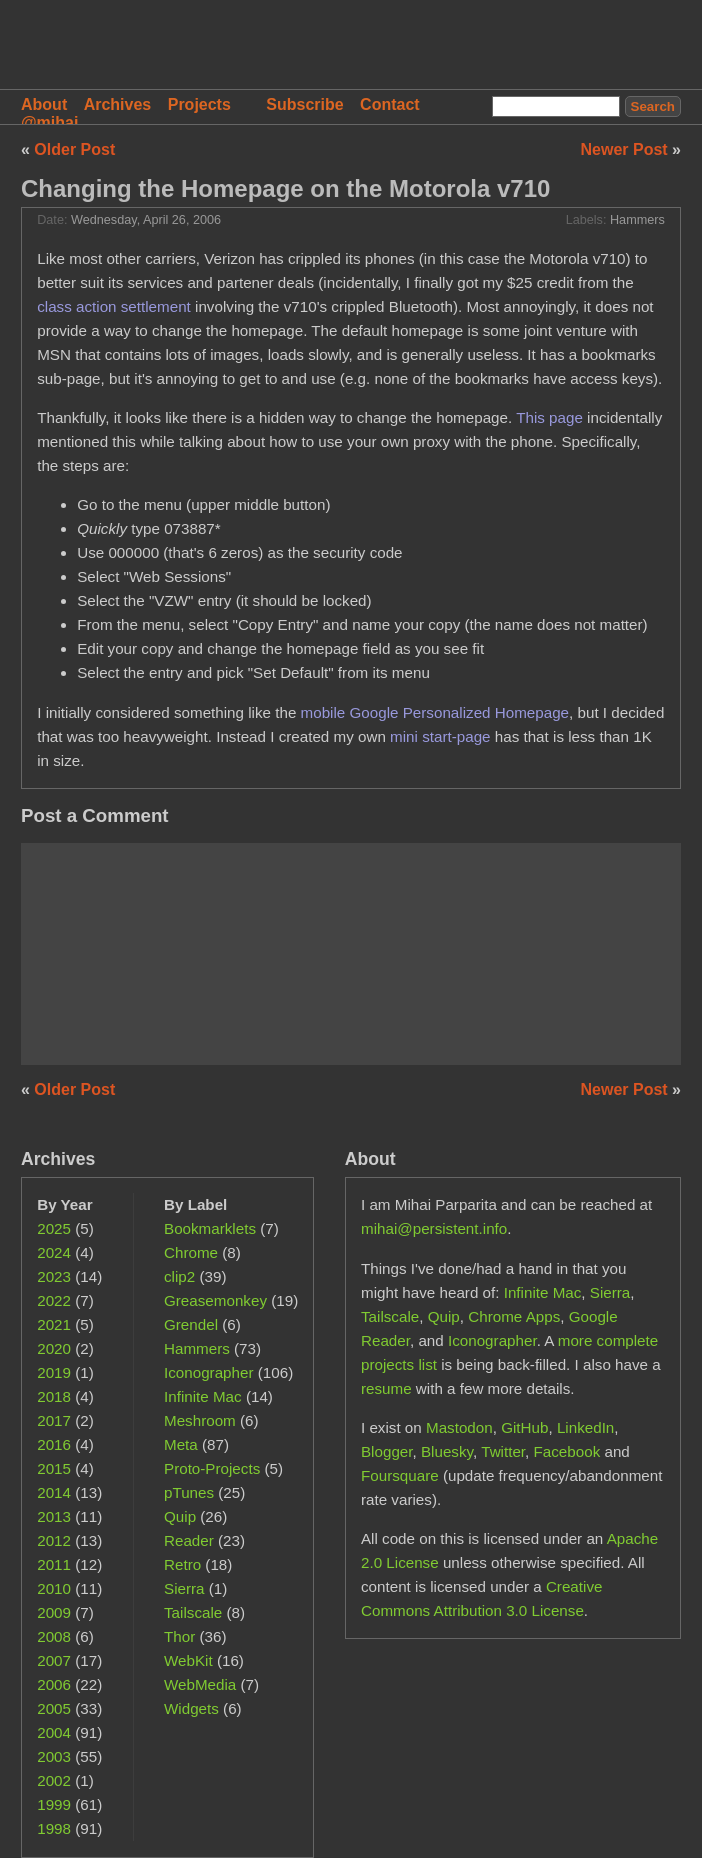 The width and height of the screenshot is (702, 1858). Describe the element at coordinates (54, 1708) in the screenshot. I see `2005` at that location.